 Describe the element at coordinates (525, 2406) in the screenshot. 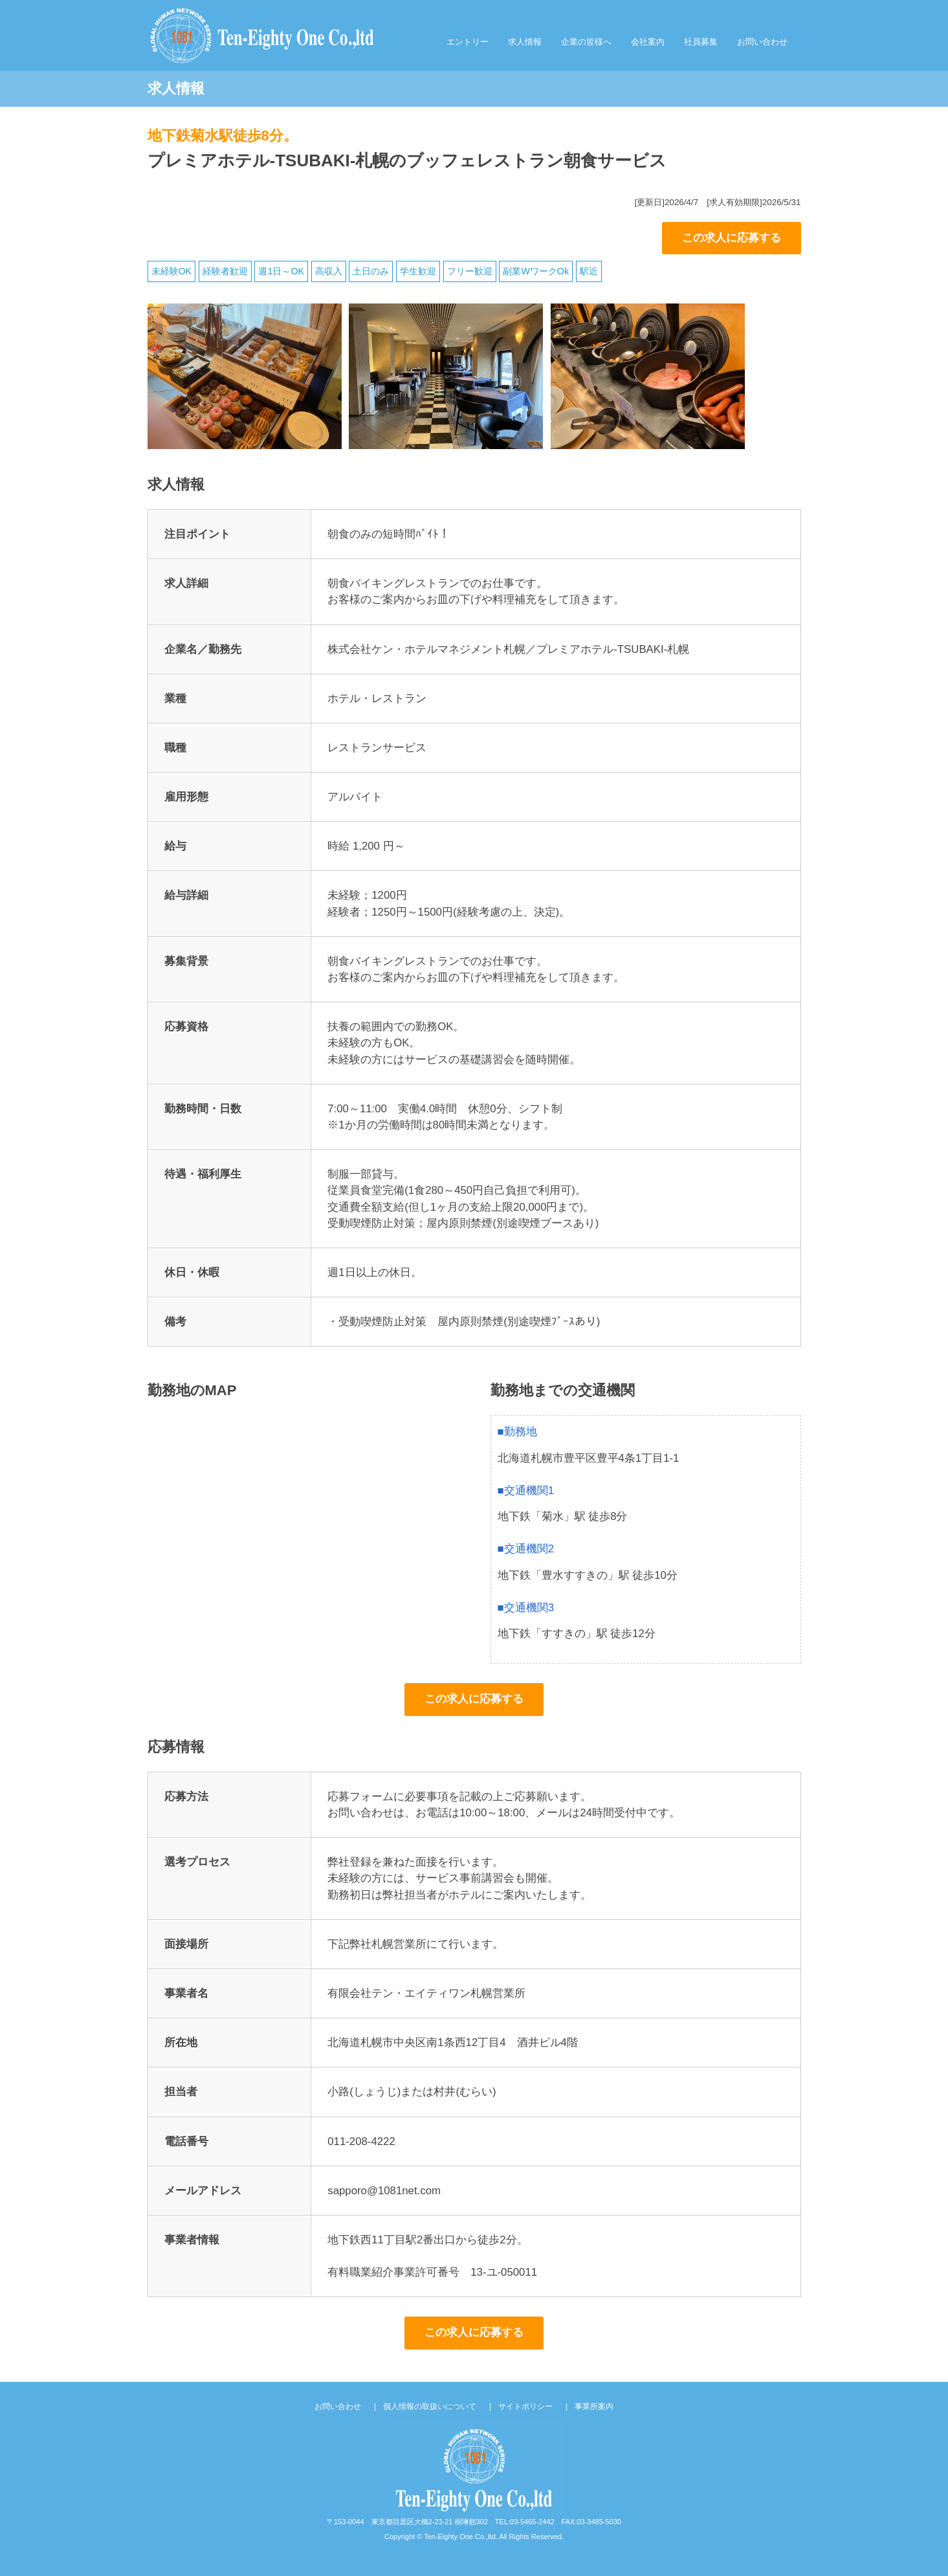

I see `サイトポリシー` at that location.